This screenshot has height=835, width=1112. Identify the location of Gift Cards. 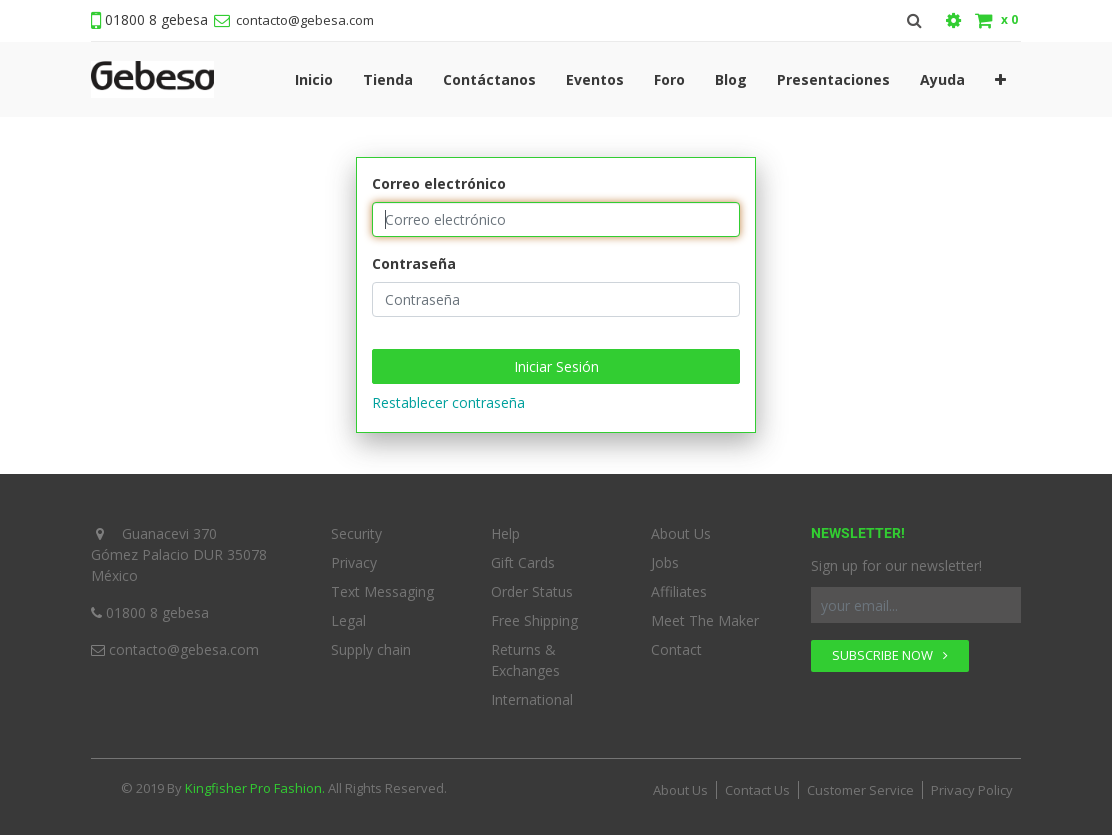
(523, 562).